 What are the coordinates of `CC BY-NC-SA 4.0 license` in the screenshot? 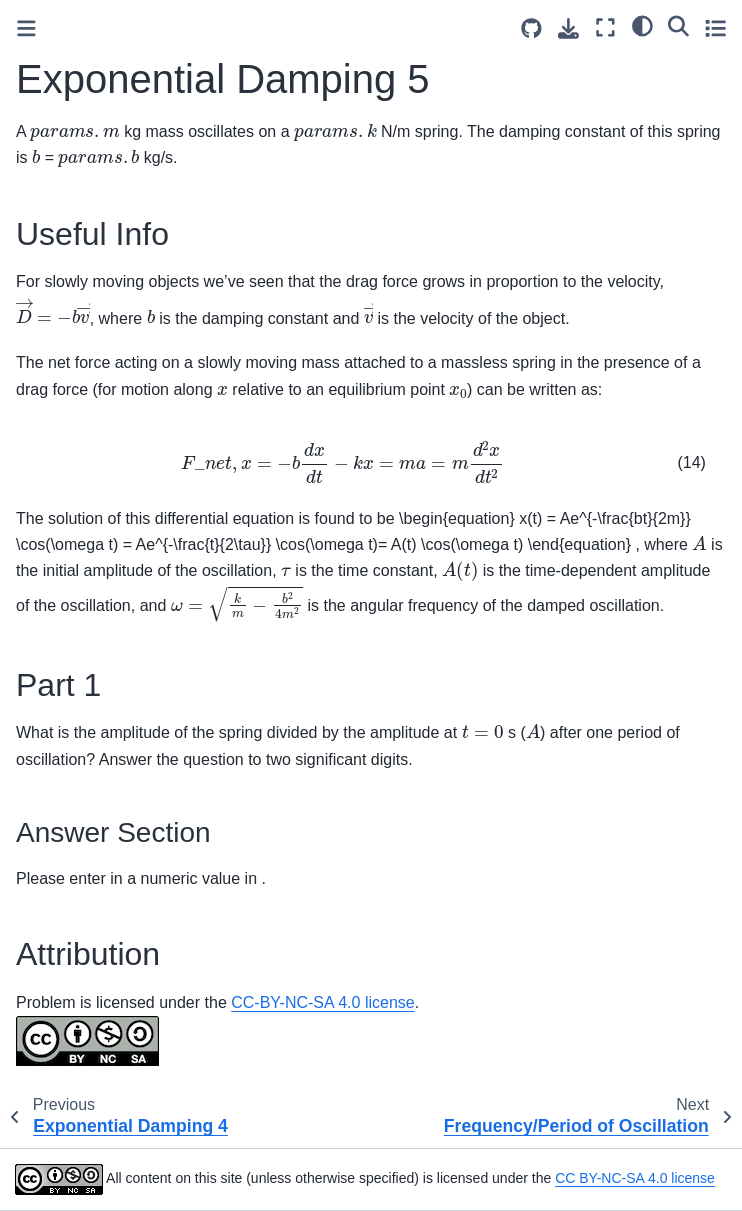 It's located at (635, 1179).